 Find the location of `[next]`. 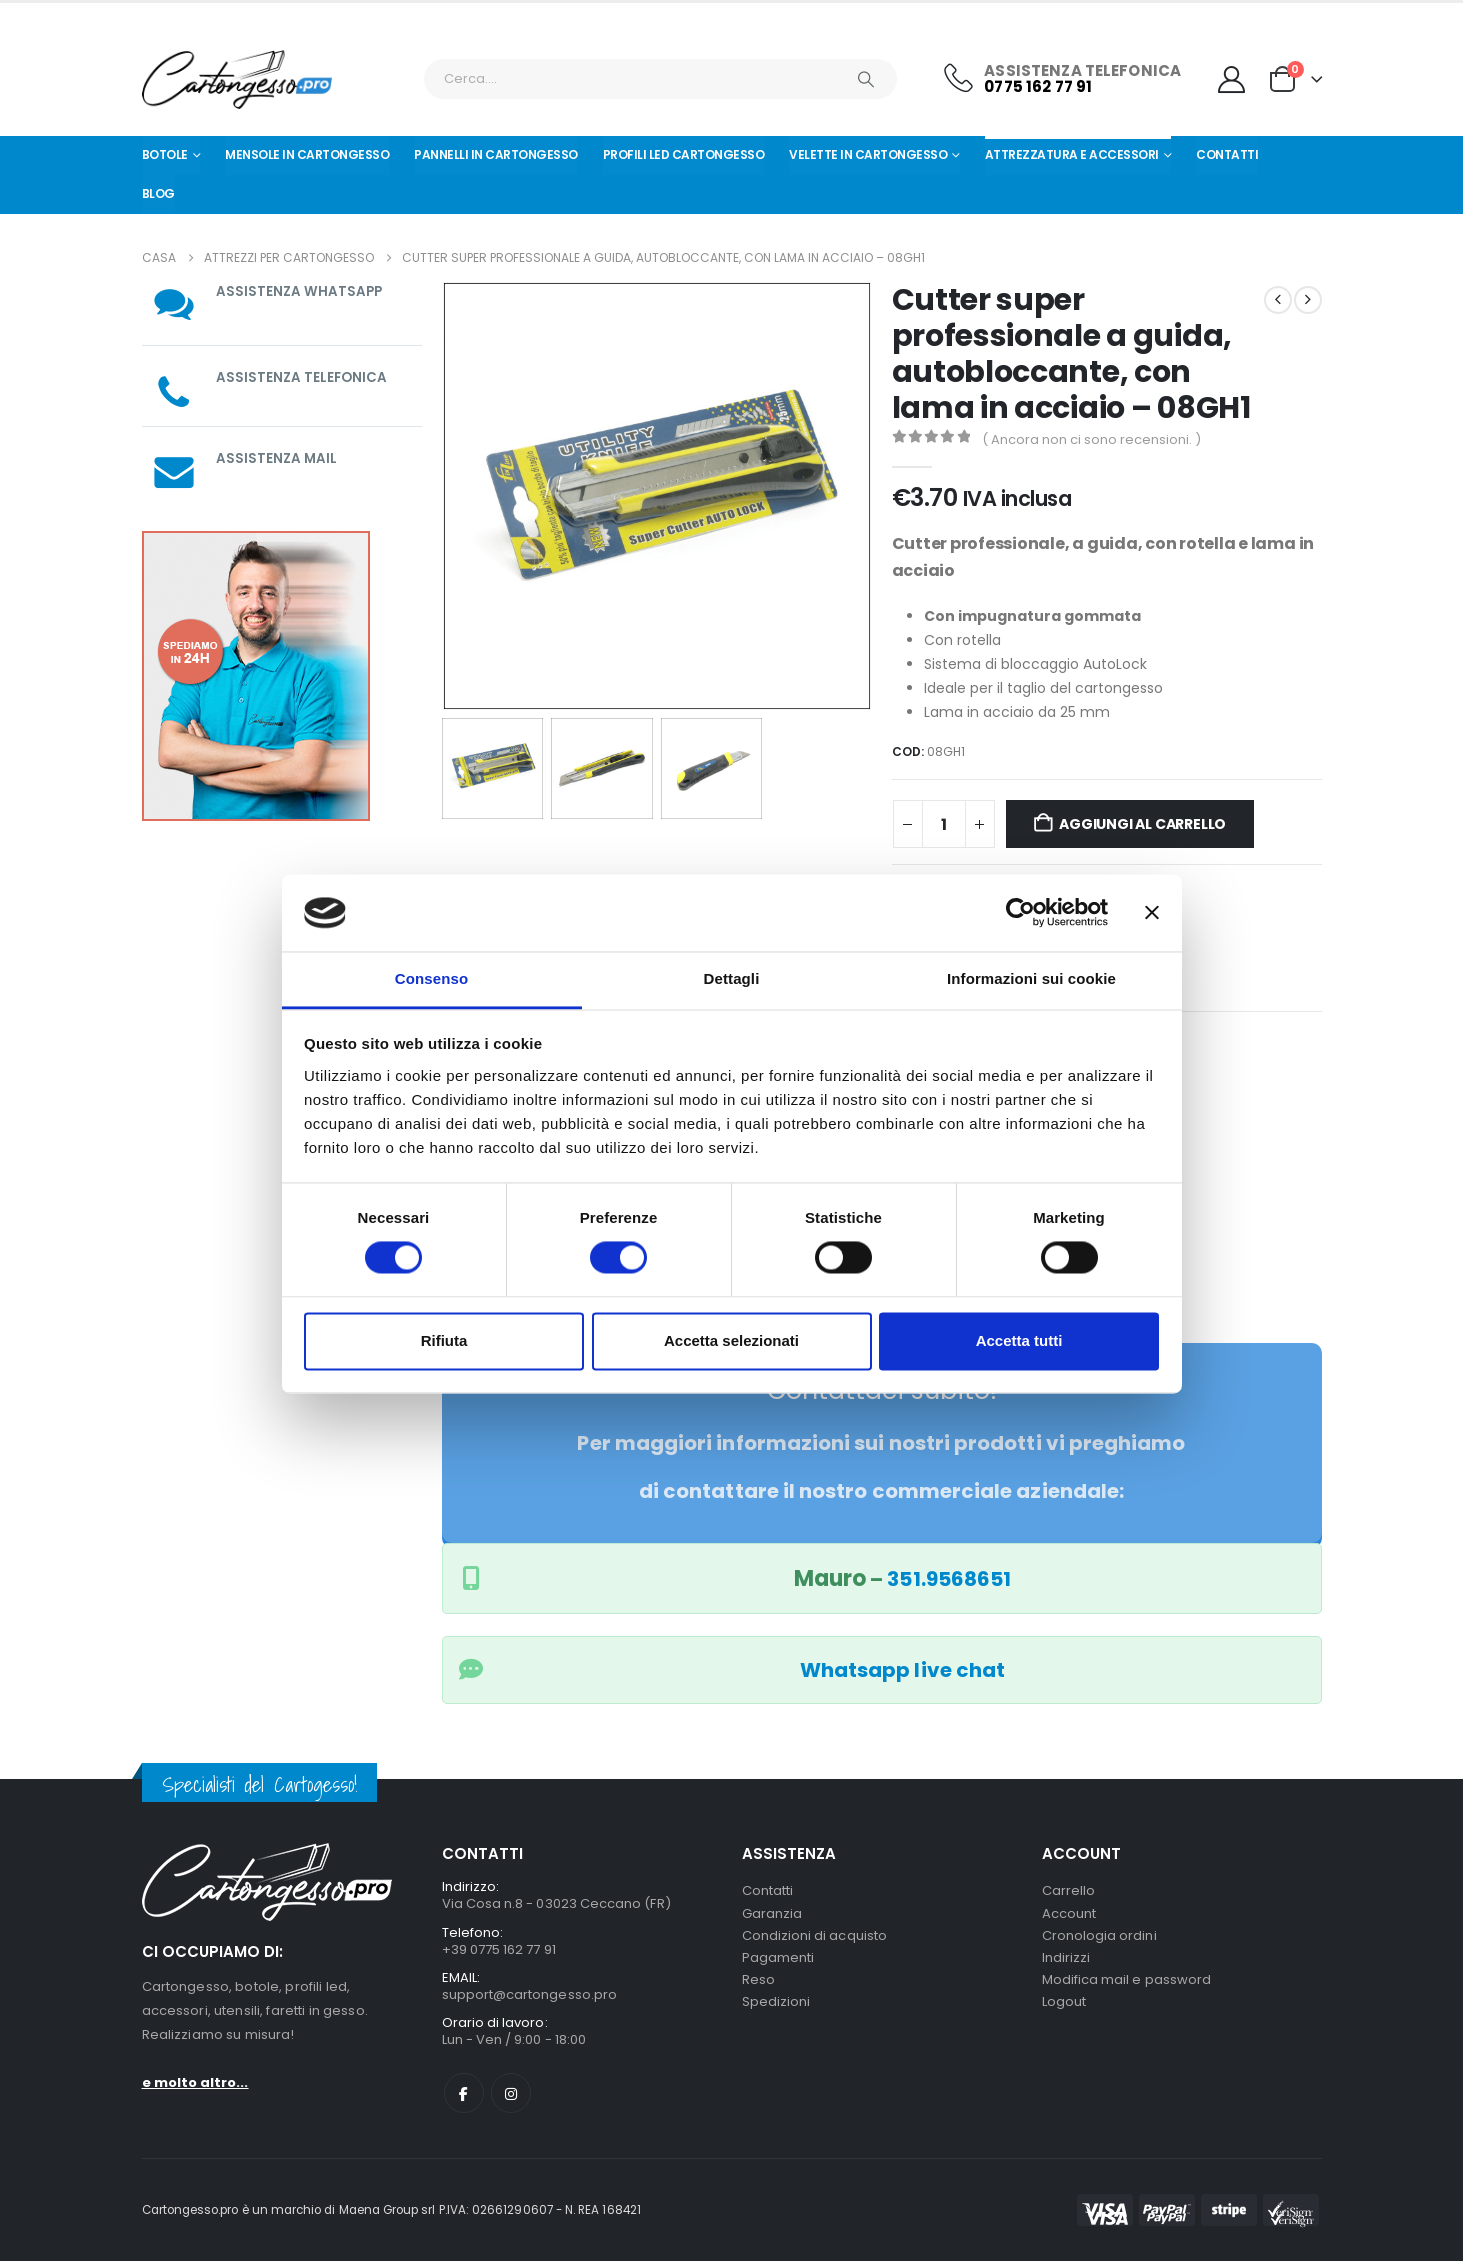

[next] is located at coordinates (1308, 300).